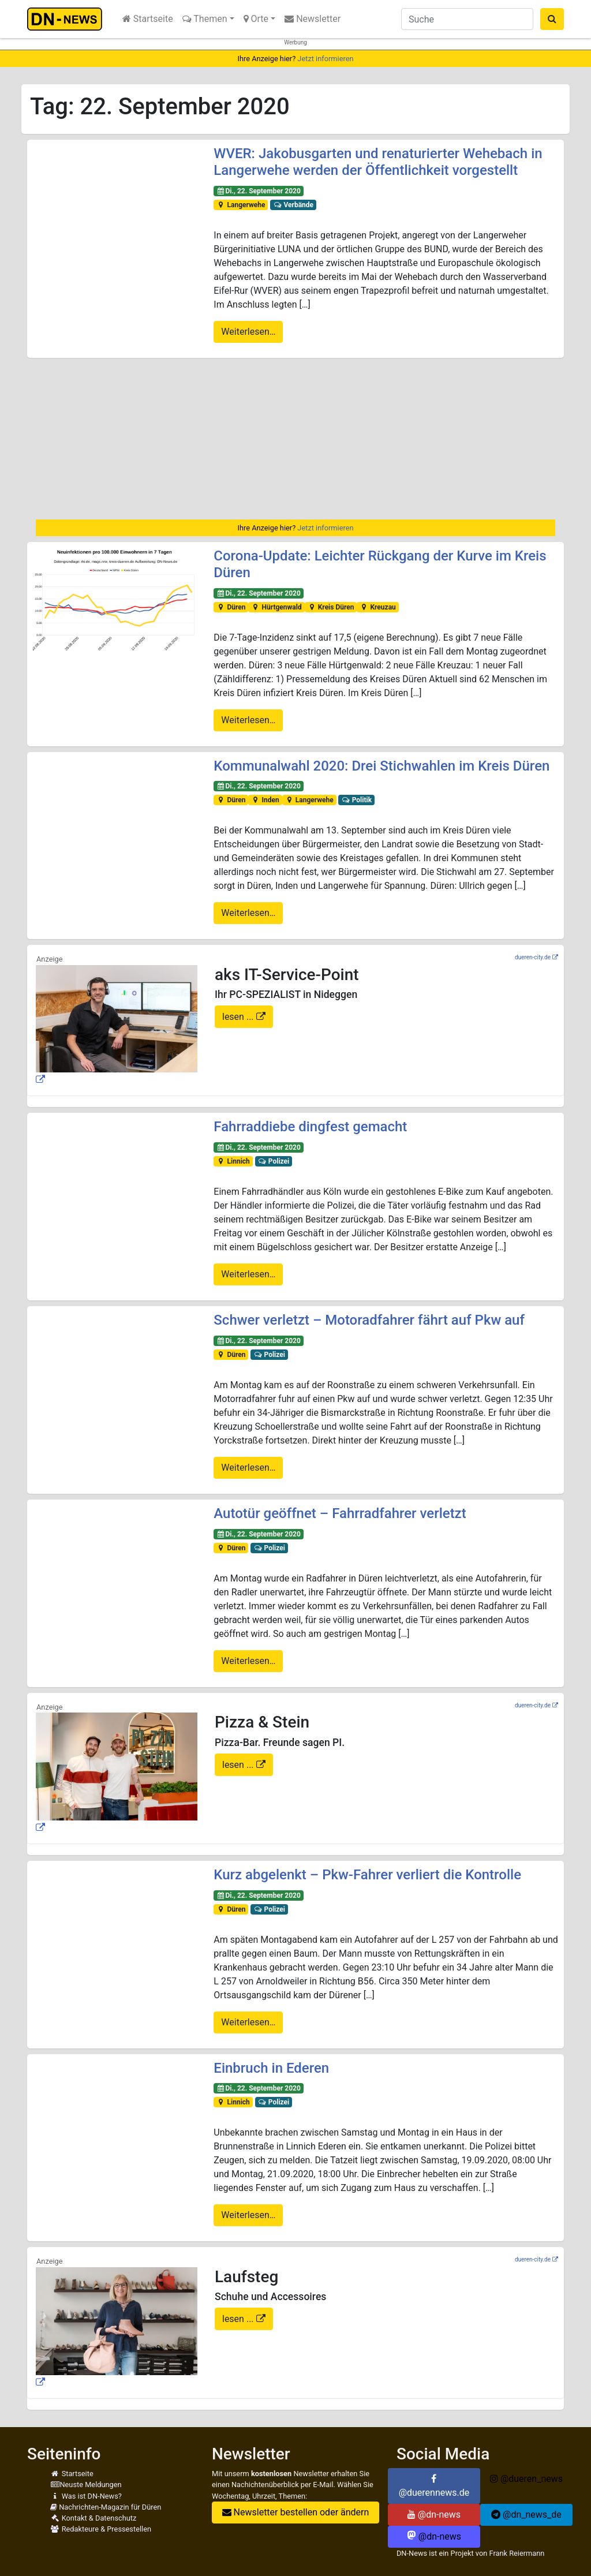  What do you see at coordinates (313, 18) in the screenshot?
I see `Newsletter` at bounding box center [313, 18].